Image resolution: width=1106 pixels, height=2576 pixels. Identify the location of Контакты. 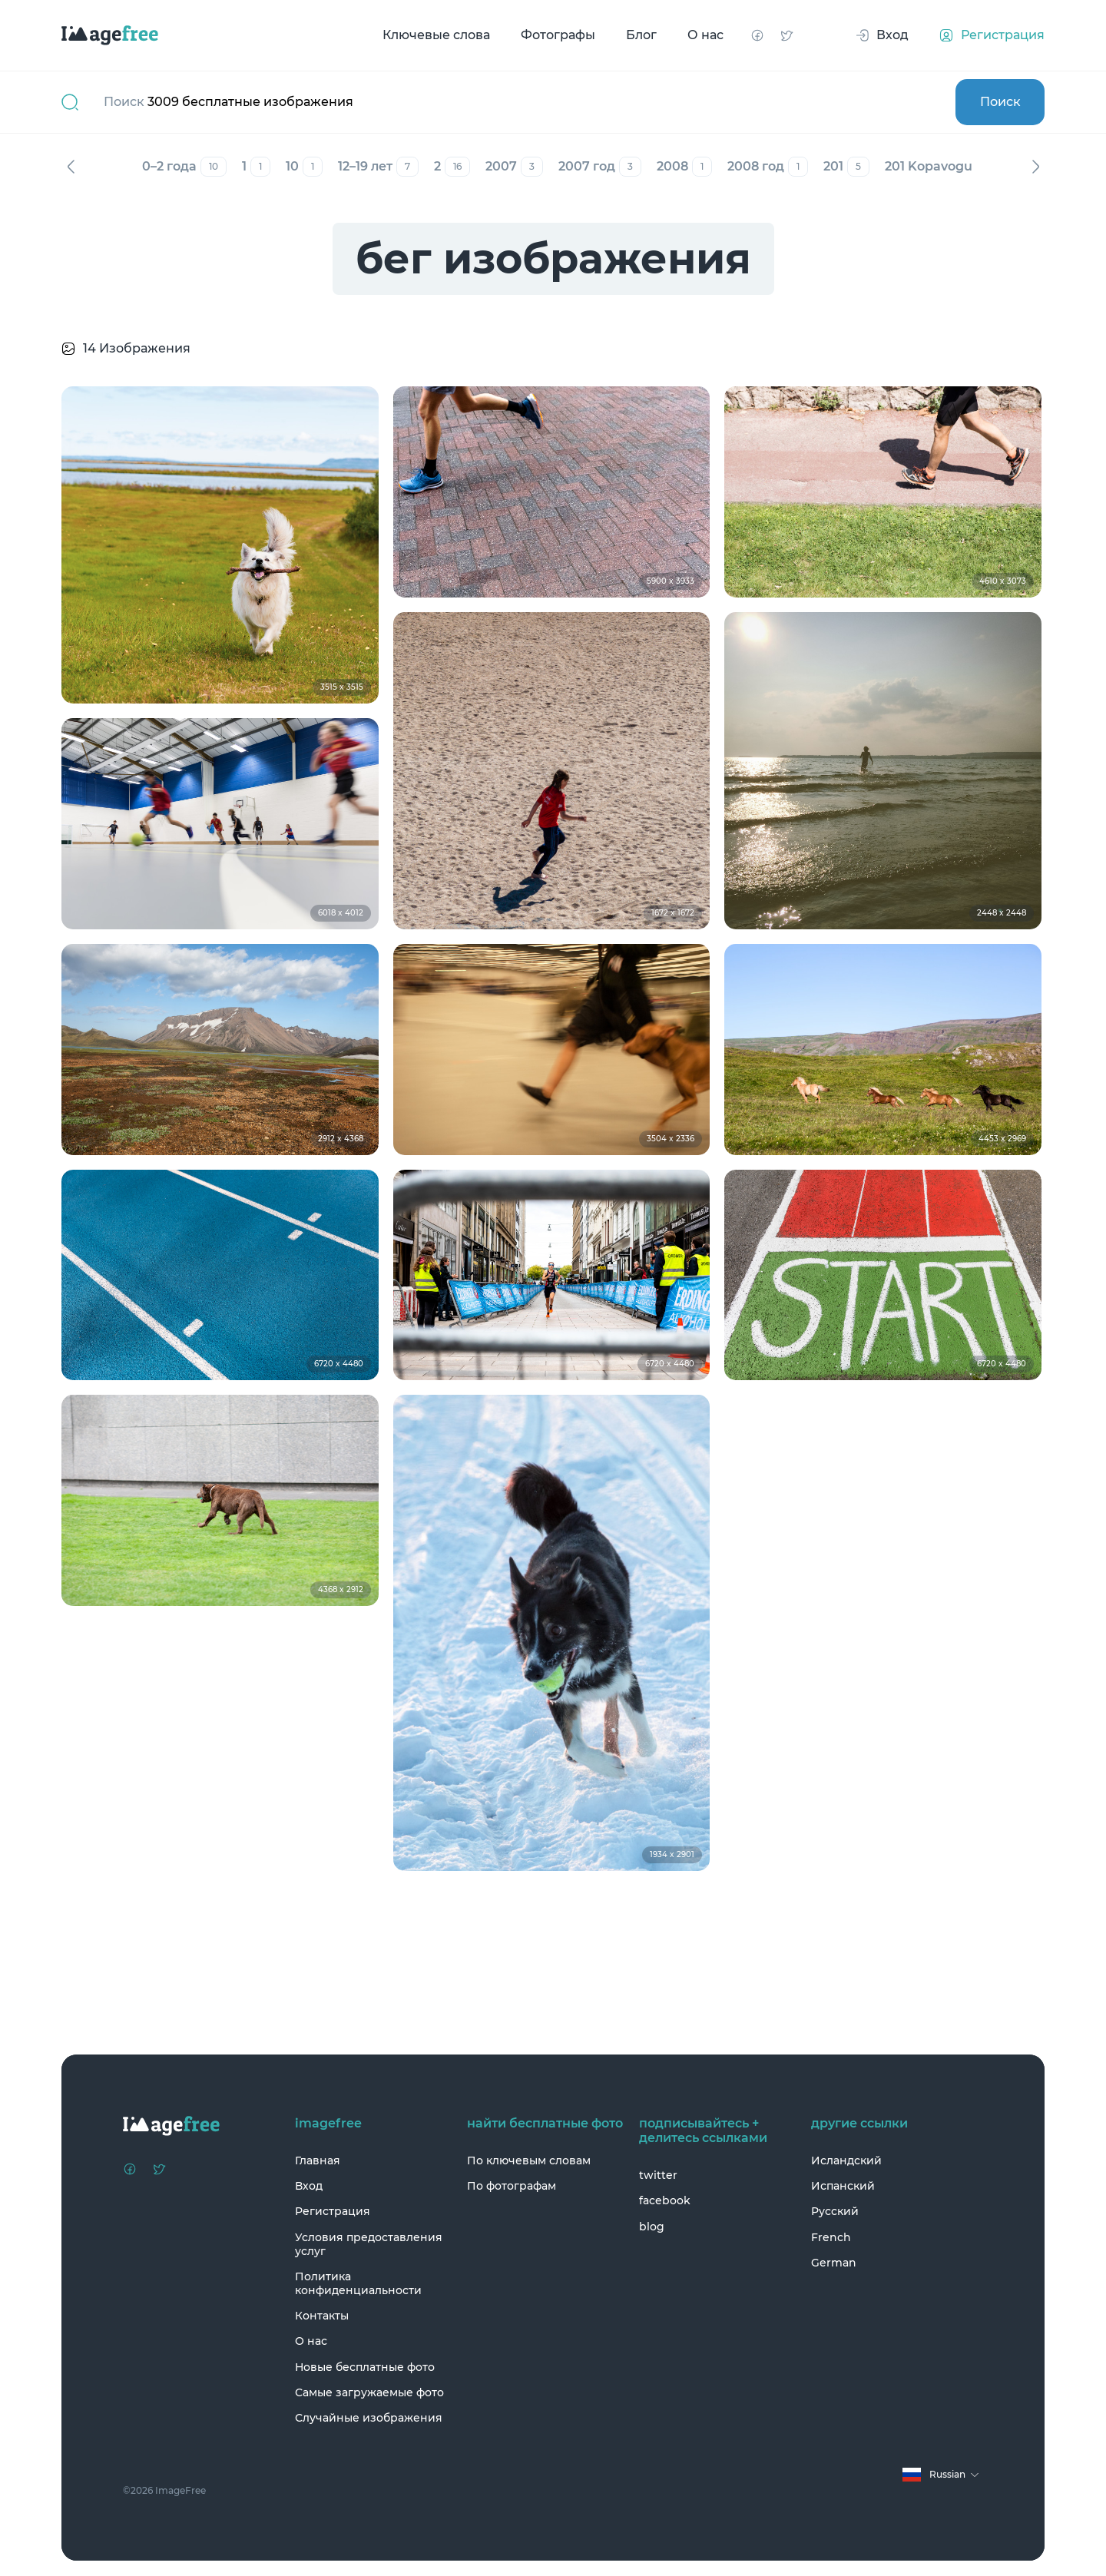
(322, 2316).